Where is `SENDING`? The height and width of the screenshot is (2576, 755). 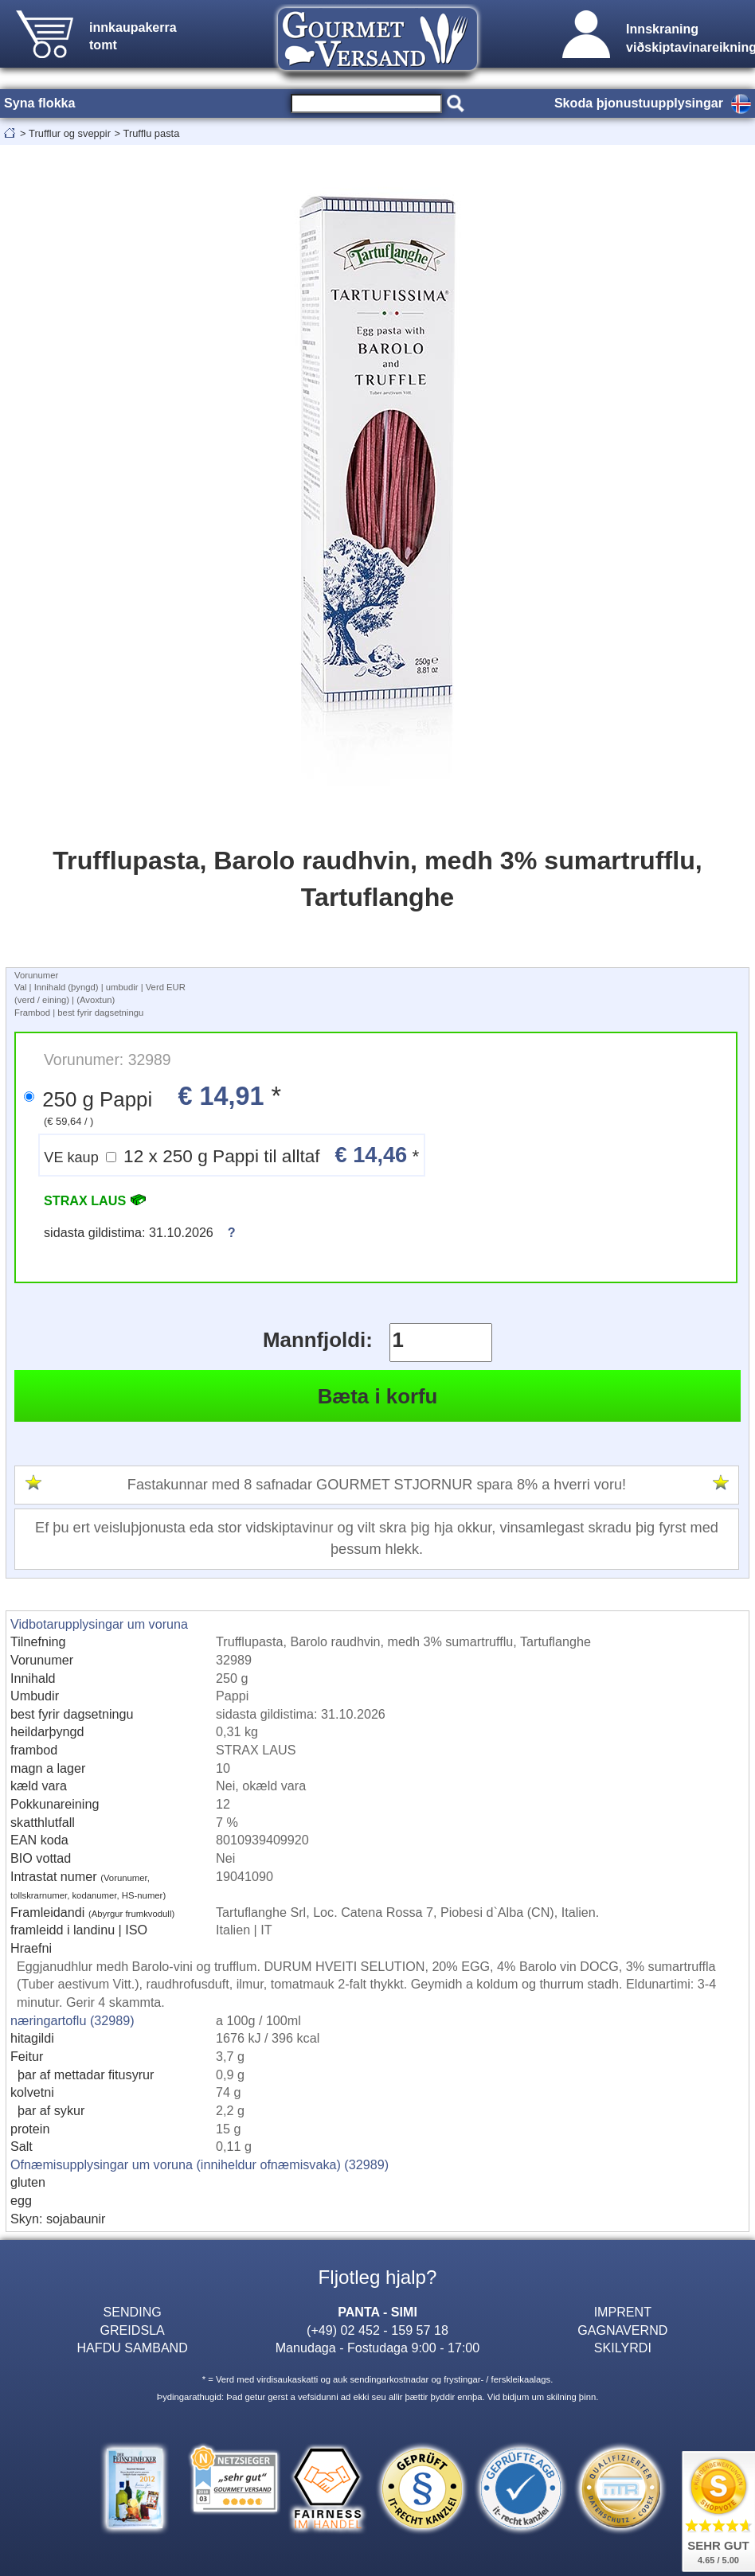 SENDING is located at coordinates (133, 2312).